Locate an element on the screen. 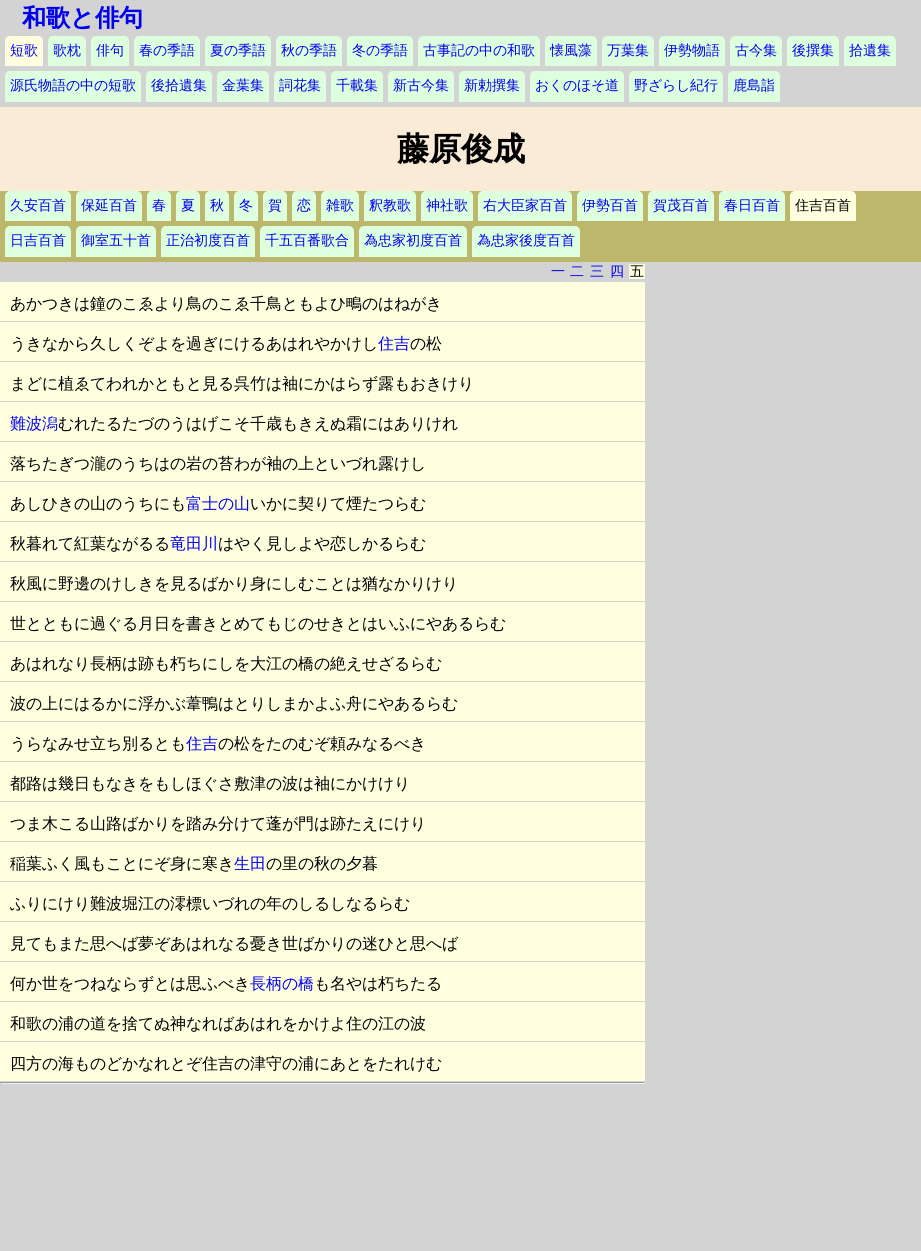  釈教歌 is located at coordinates (390, 205).